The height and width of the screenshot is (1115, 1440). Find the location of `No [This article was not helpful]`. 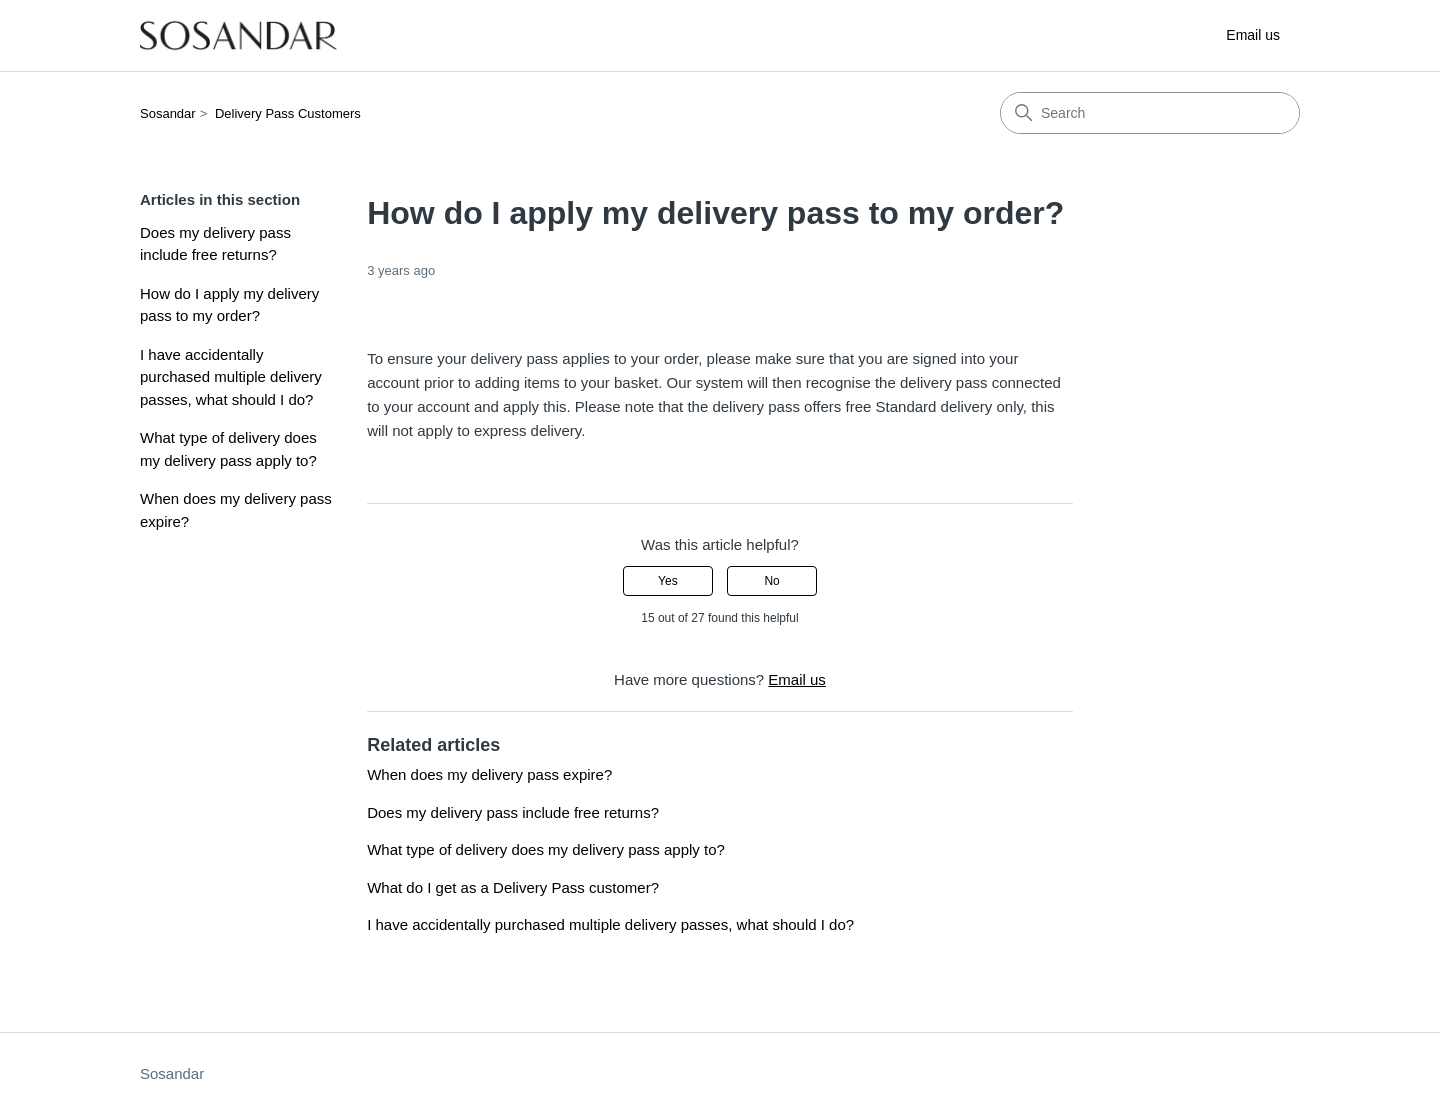

No [This article was not helpful] is located at coordinates (771, 581).